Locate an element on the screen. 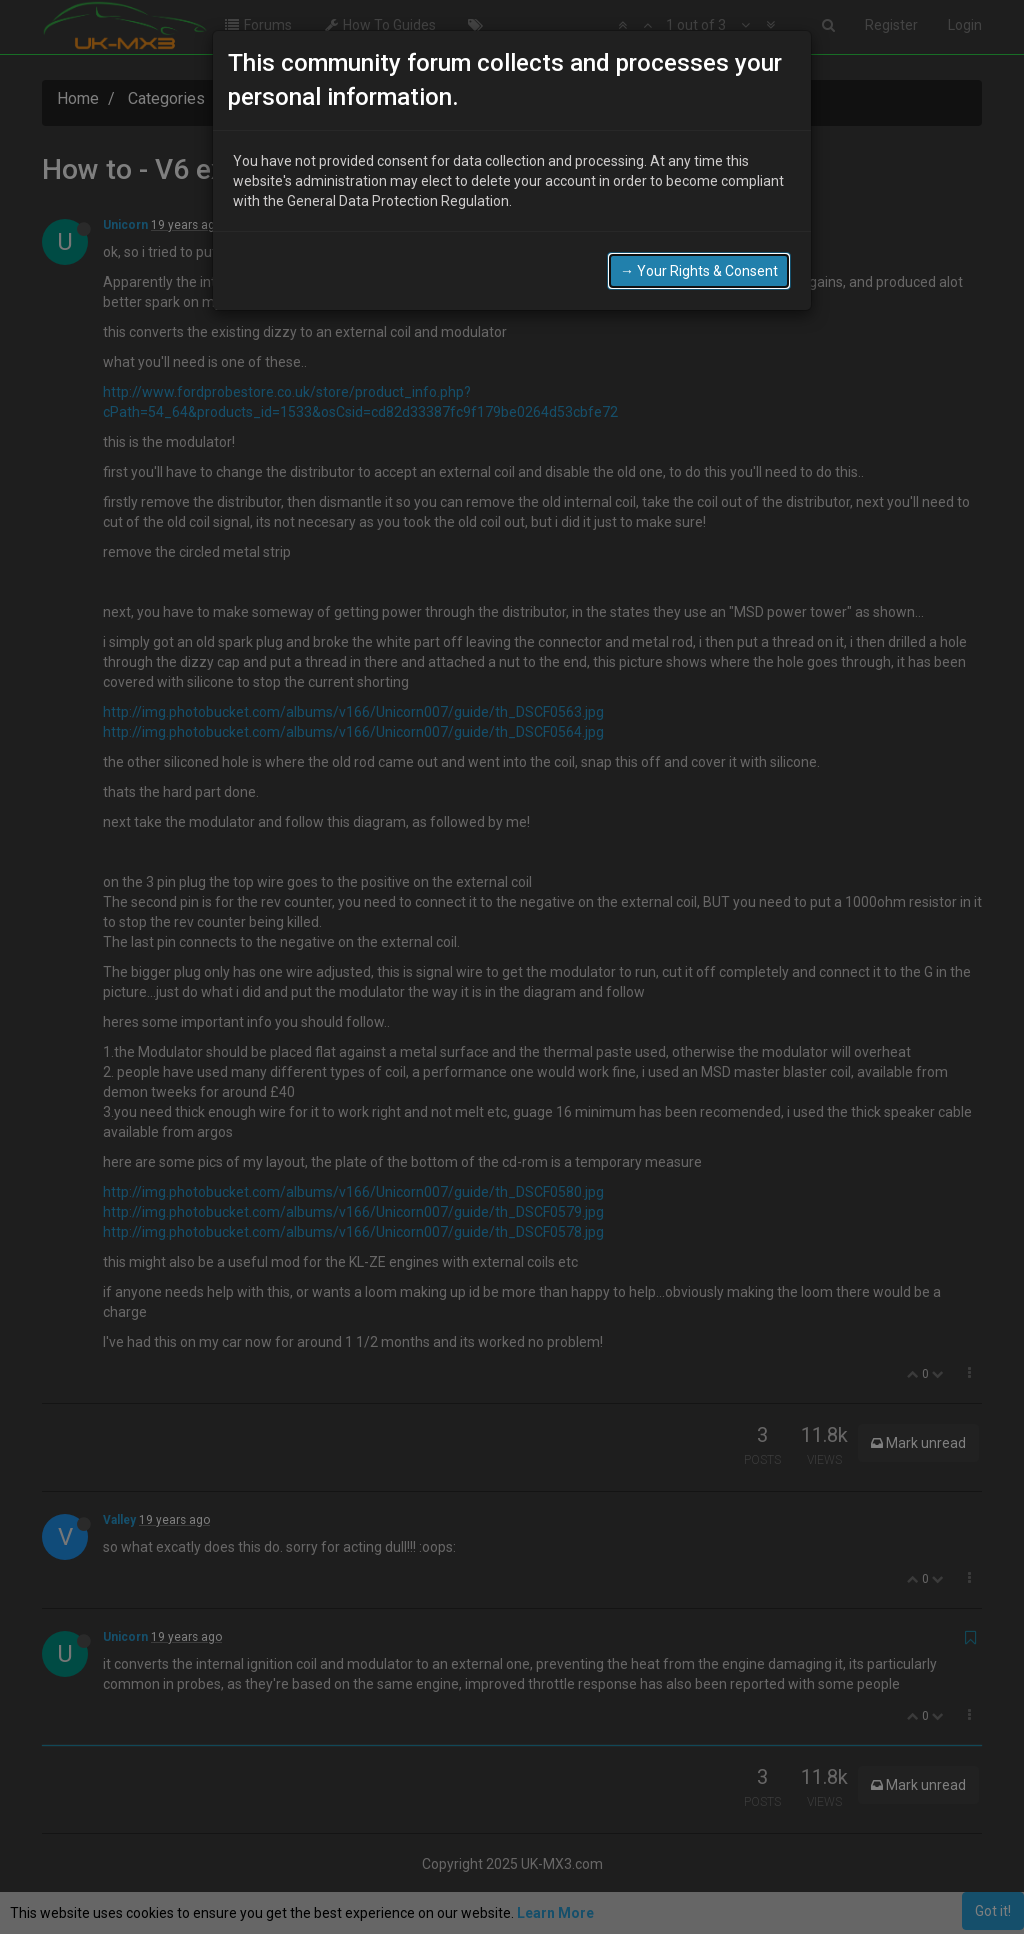  → Your Rights & Consent is located at coordinates (699, 270).